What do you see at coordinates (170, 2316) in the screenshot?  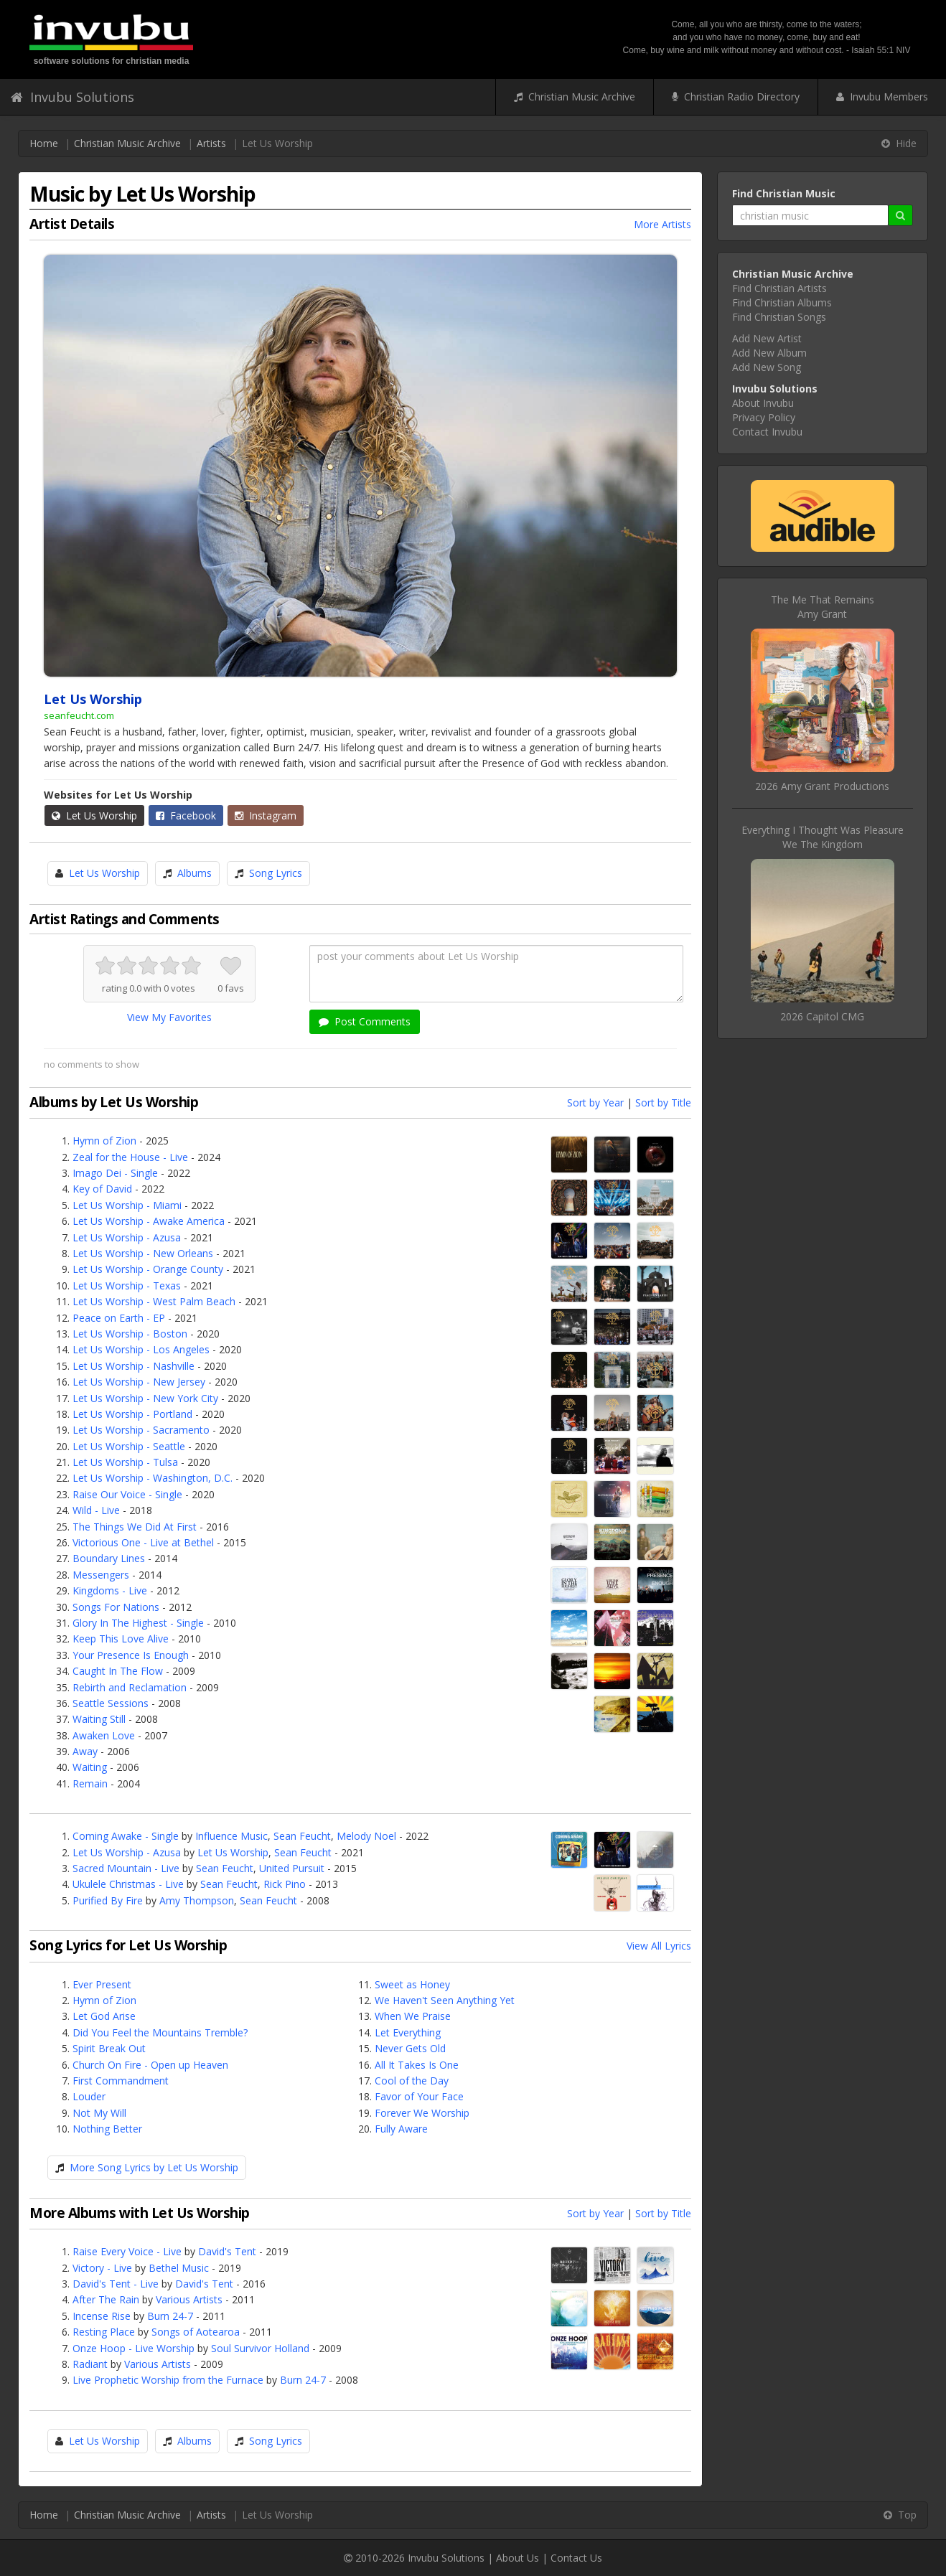 I see `Burn 24-7` at bounding box center [170, 2316].